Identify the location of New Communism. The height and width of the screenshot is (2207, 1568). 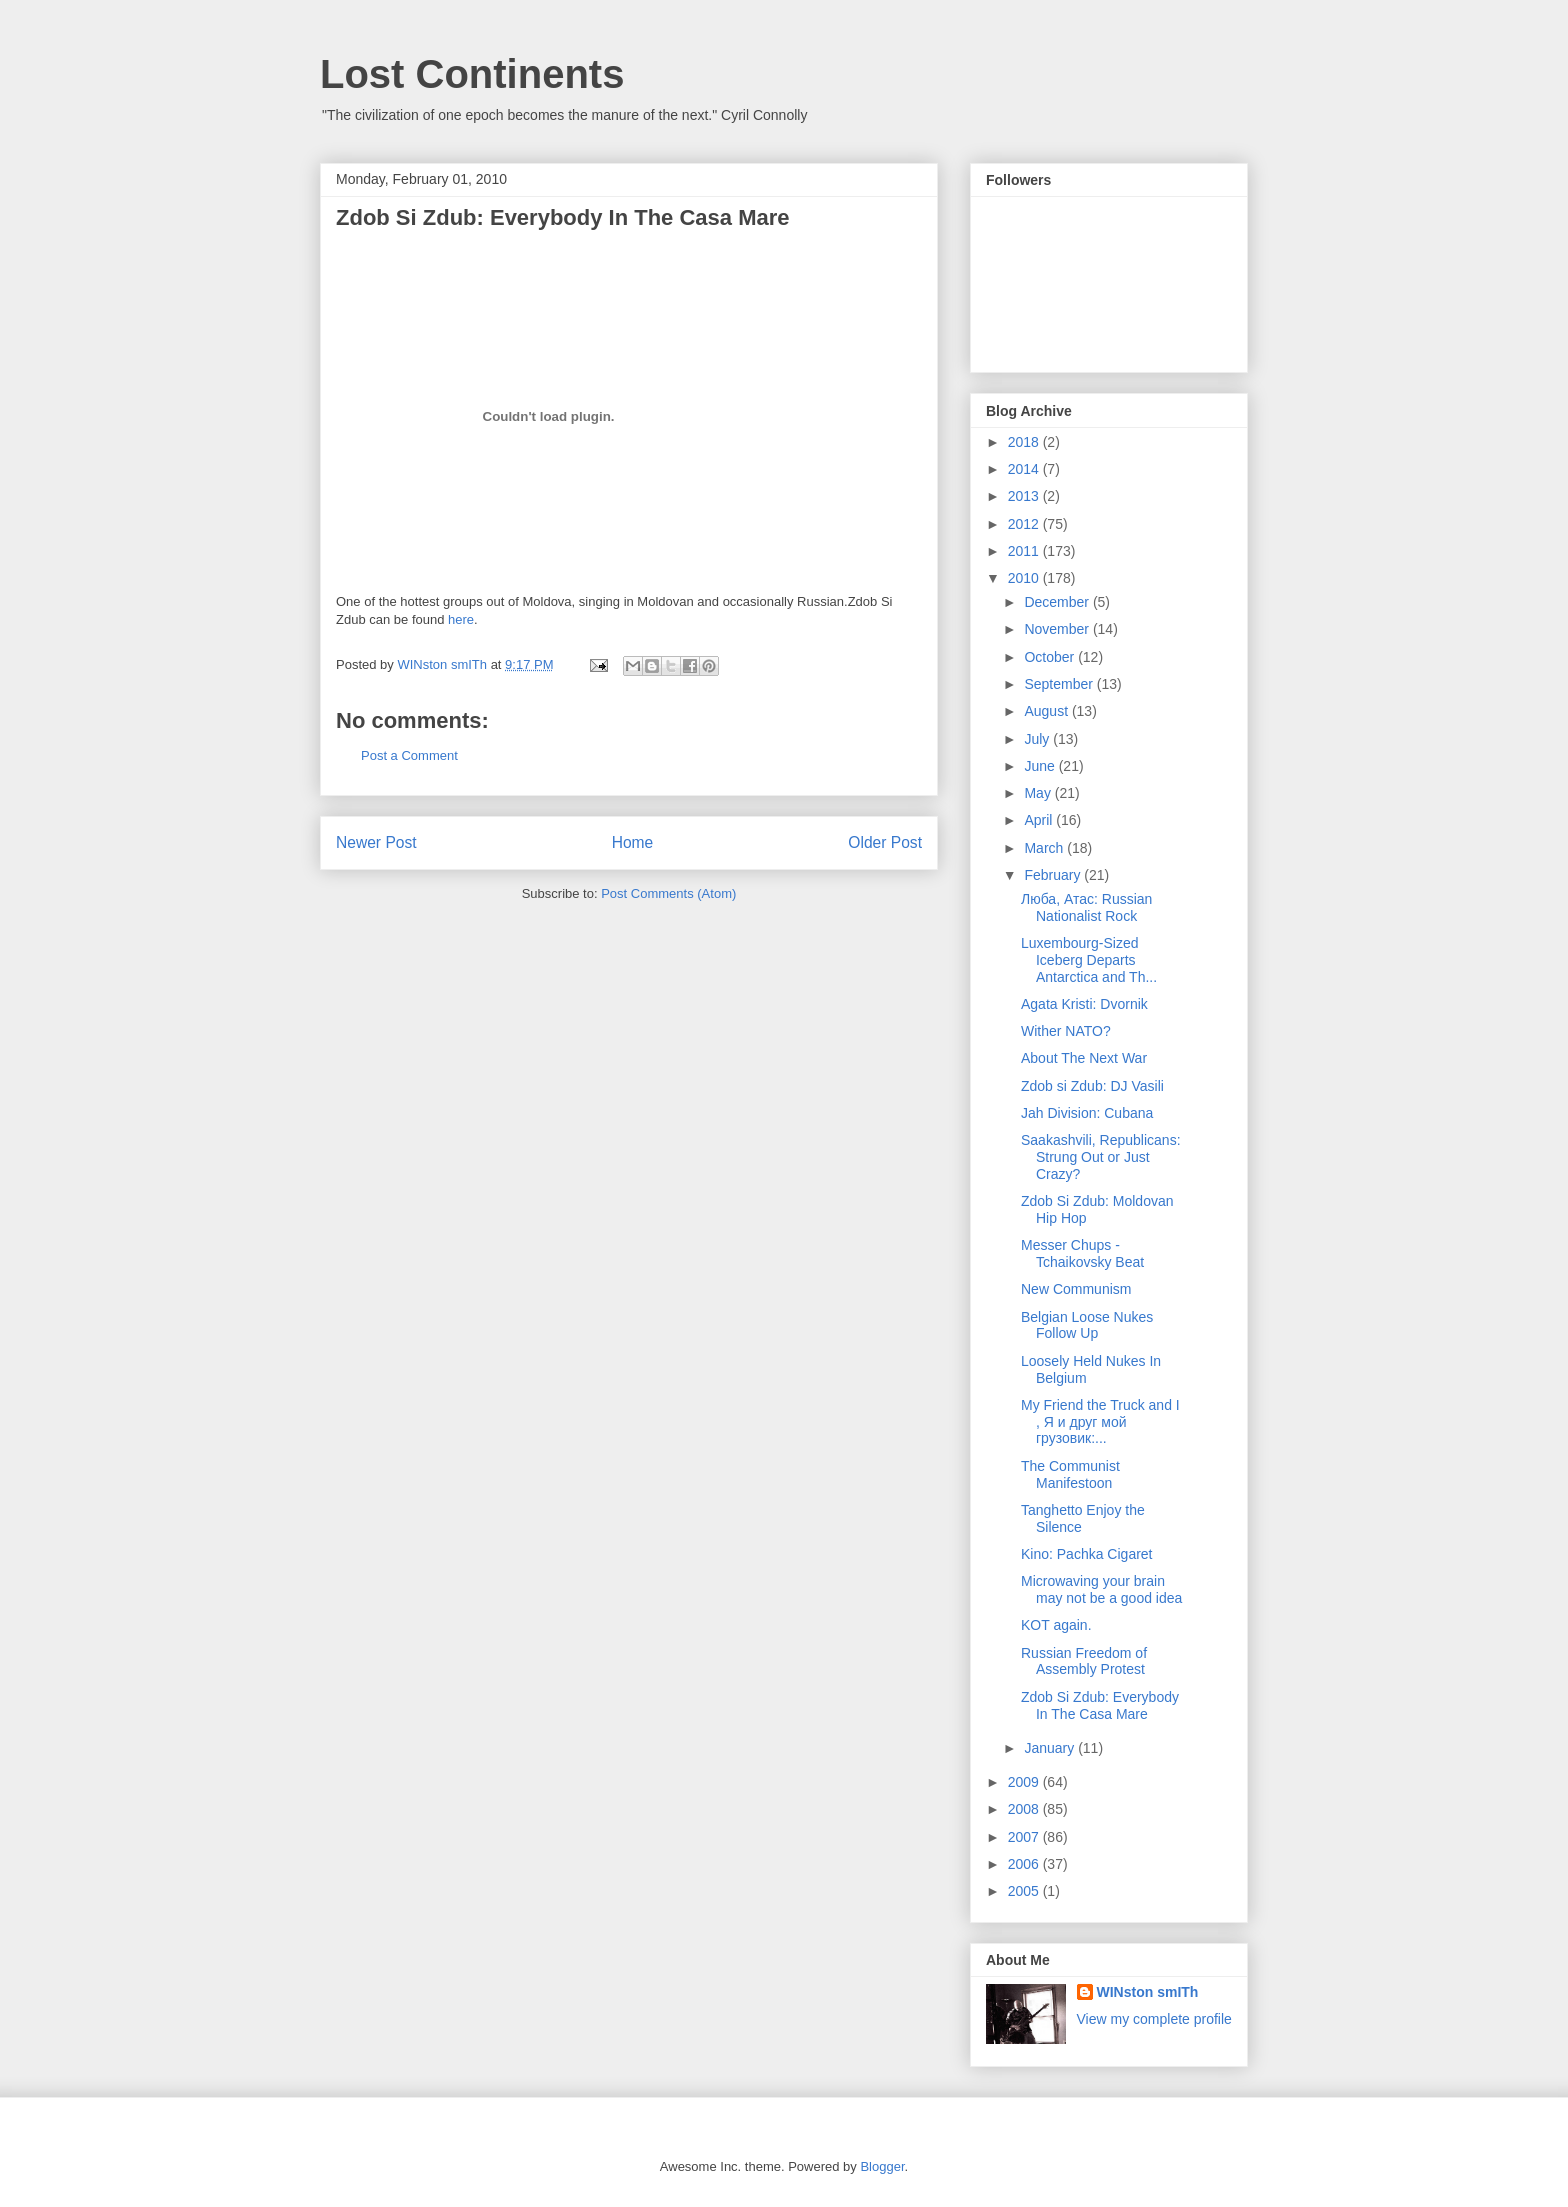
(1076, 1289).